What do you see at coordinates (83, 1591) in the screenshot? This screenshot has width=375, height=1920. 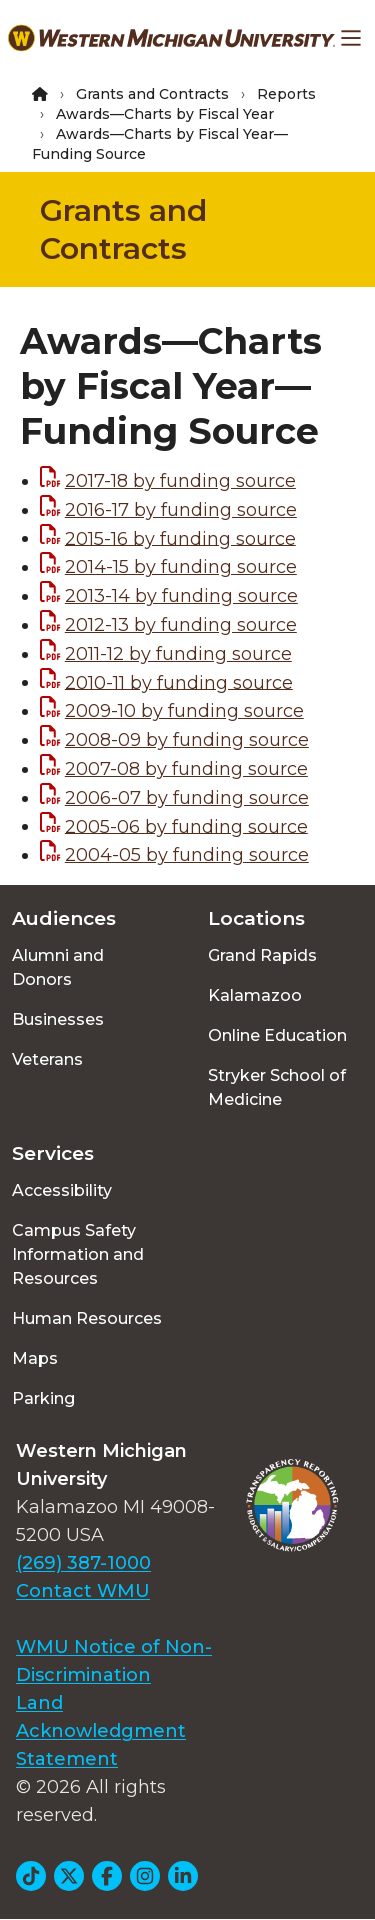 I see `Contact WMU` at bounding box center [83, 1591].